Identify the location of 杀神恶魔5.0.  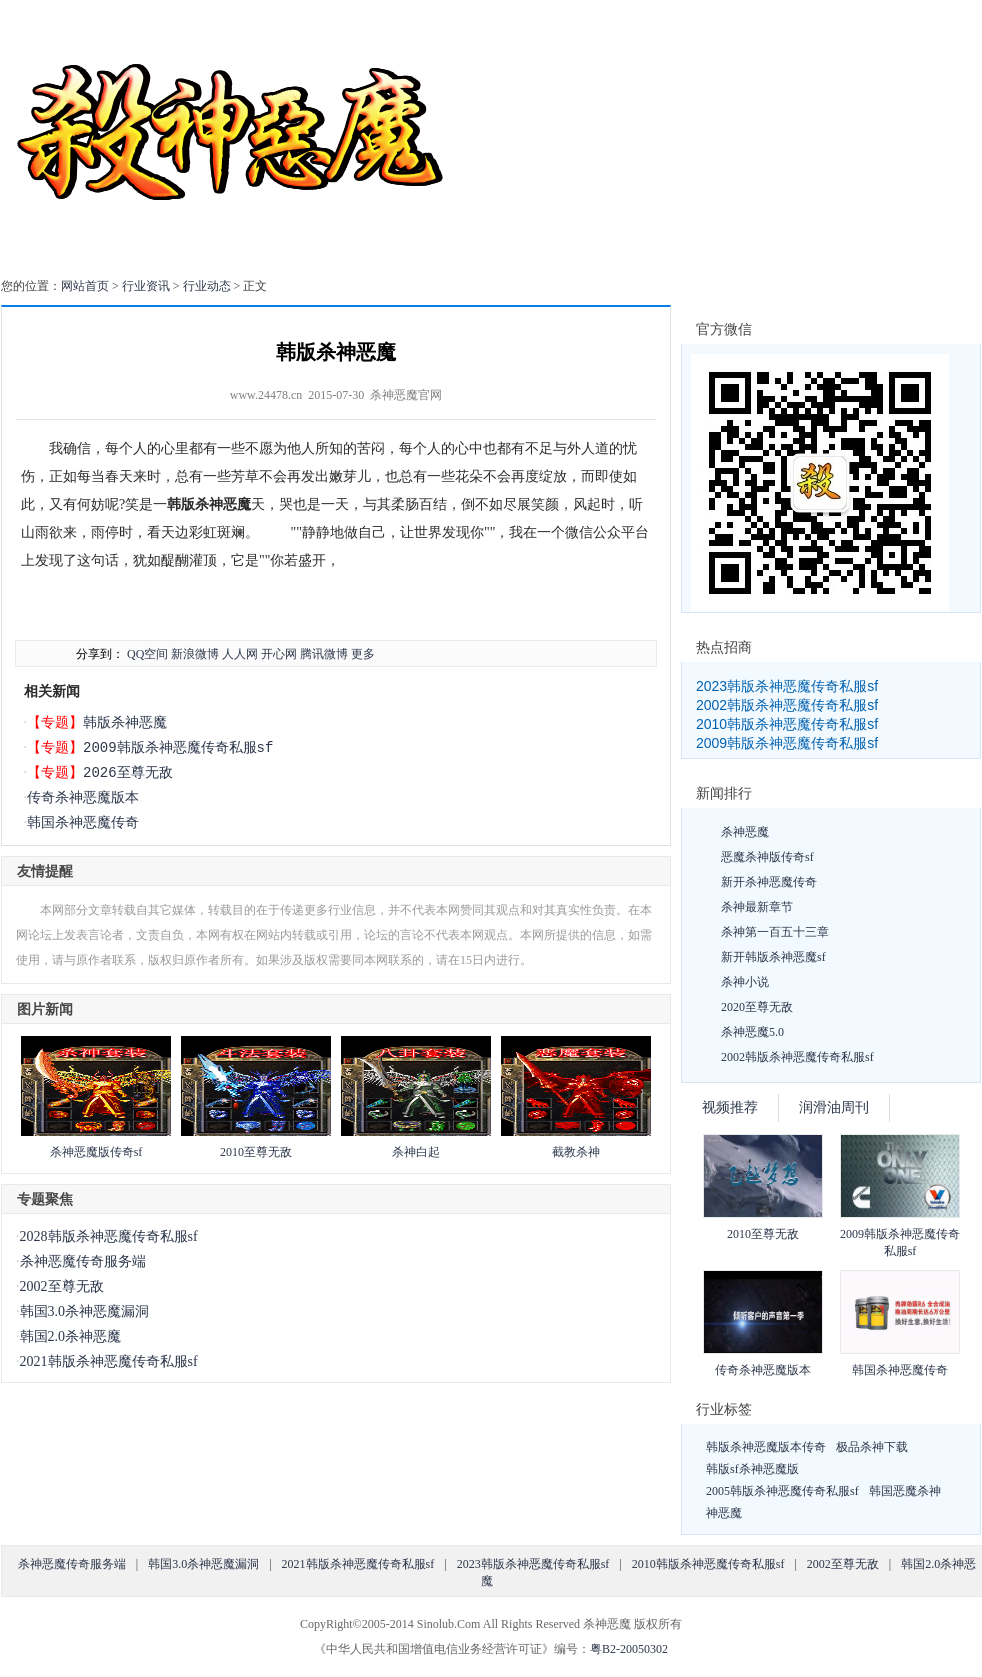
(752, 1032).